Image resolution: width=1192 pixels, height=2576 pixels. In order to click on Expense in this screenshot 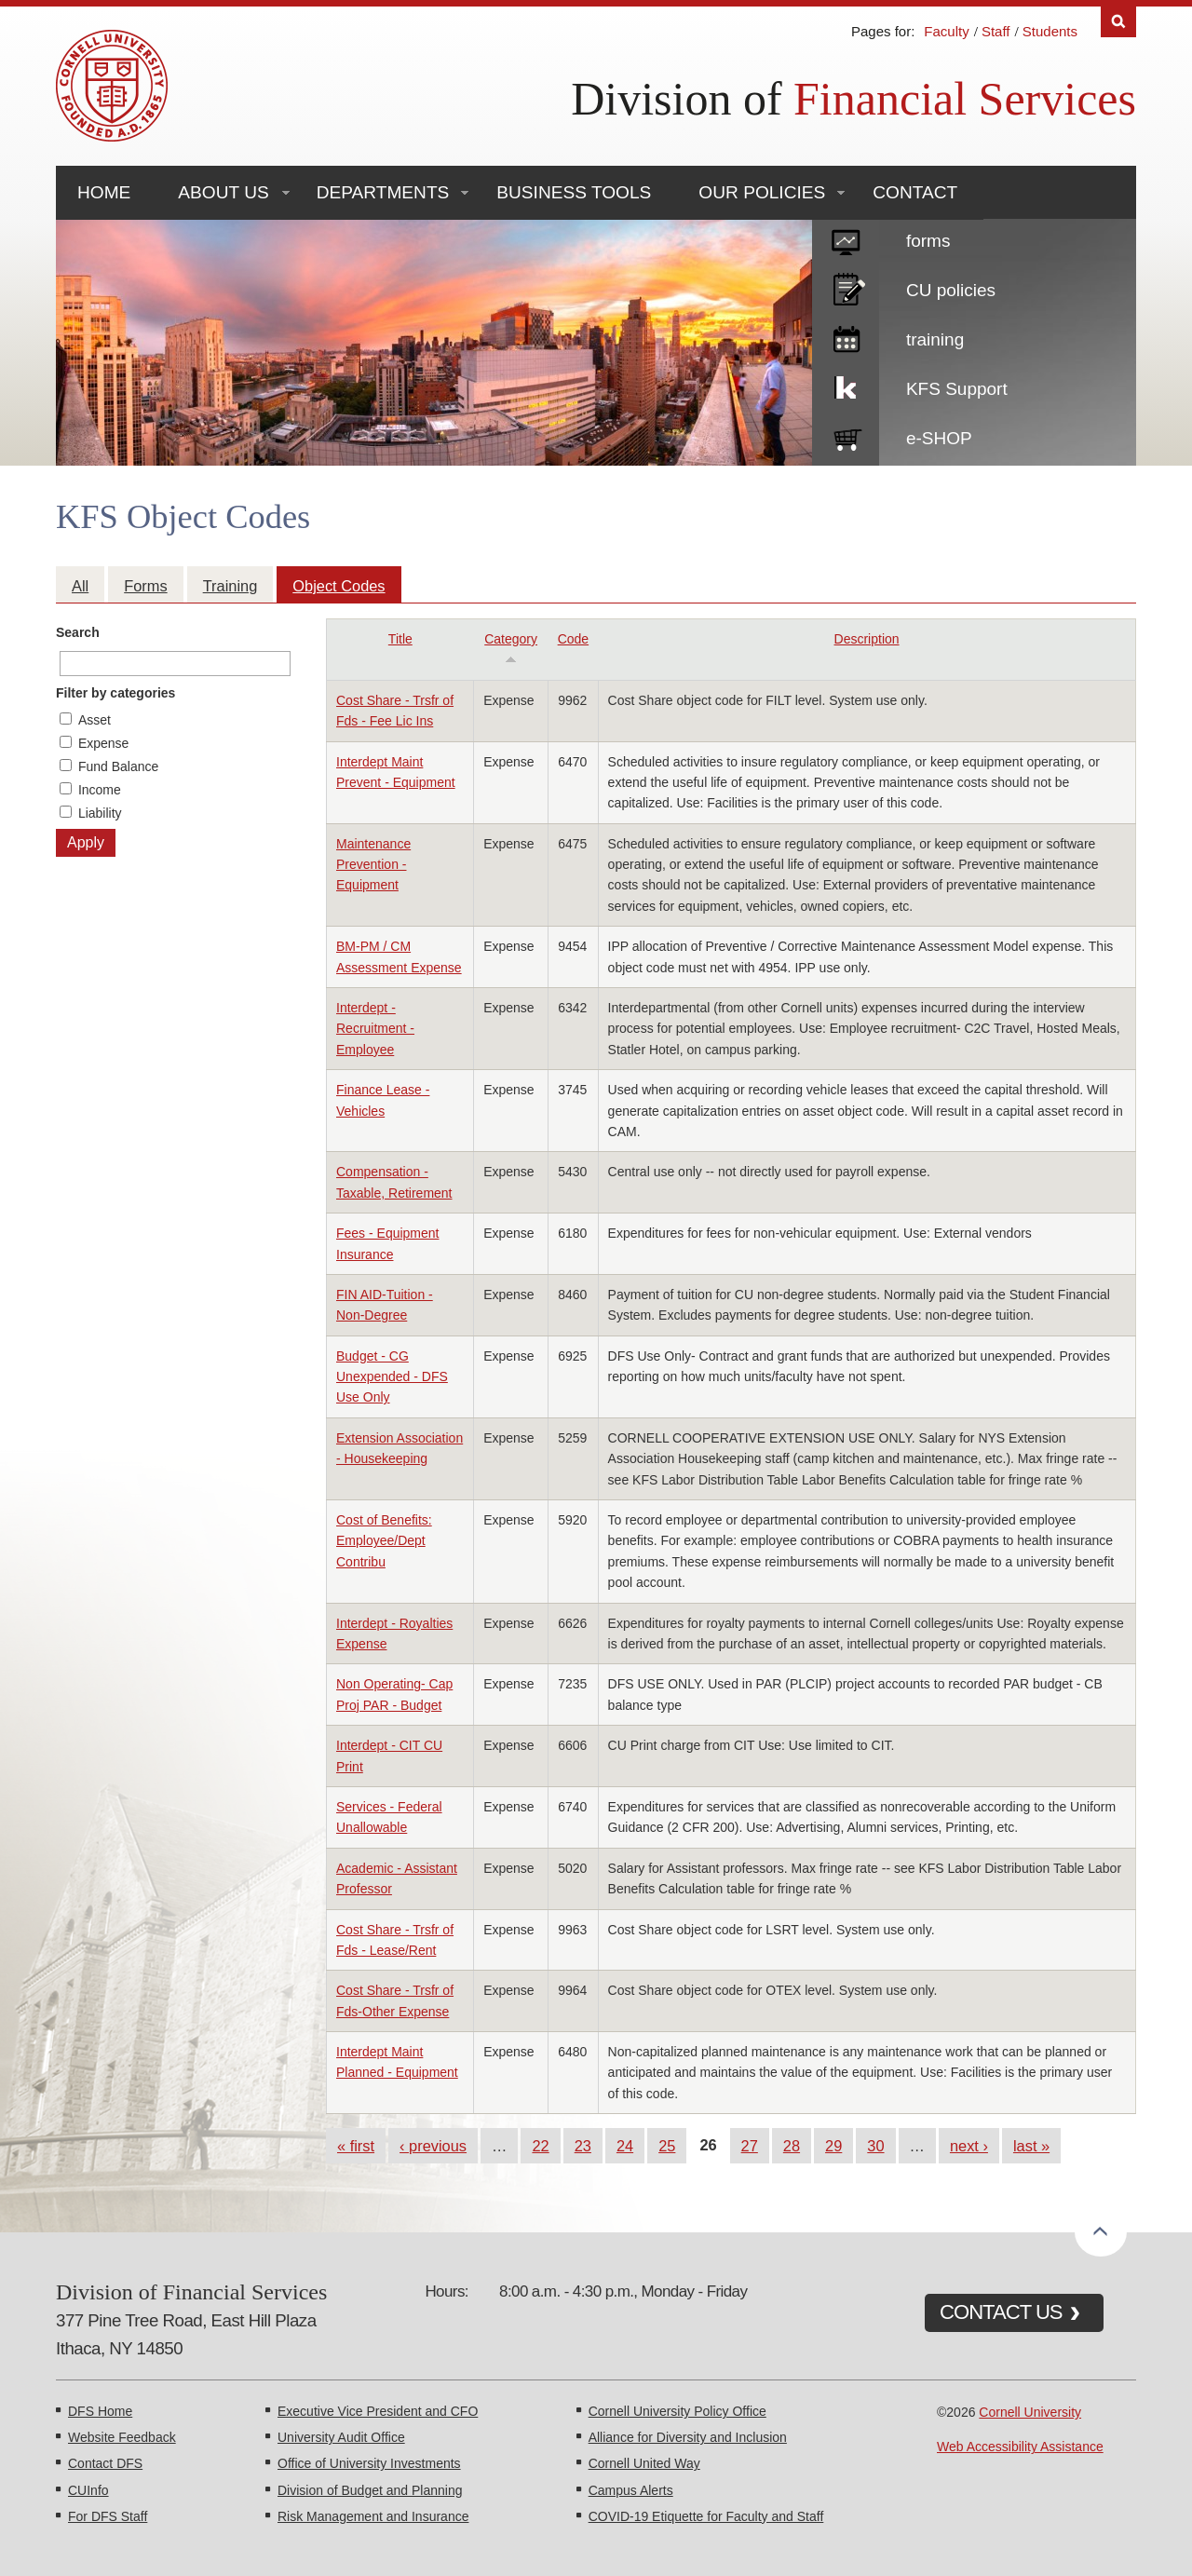, I will do `click(103, 743)`.